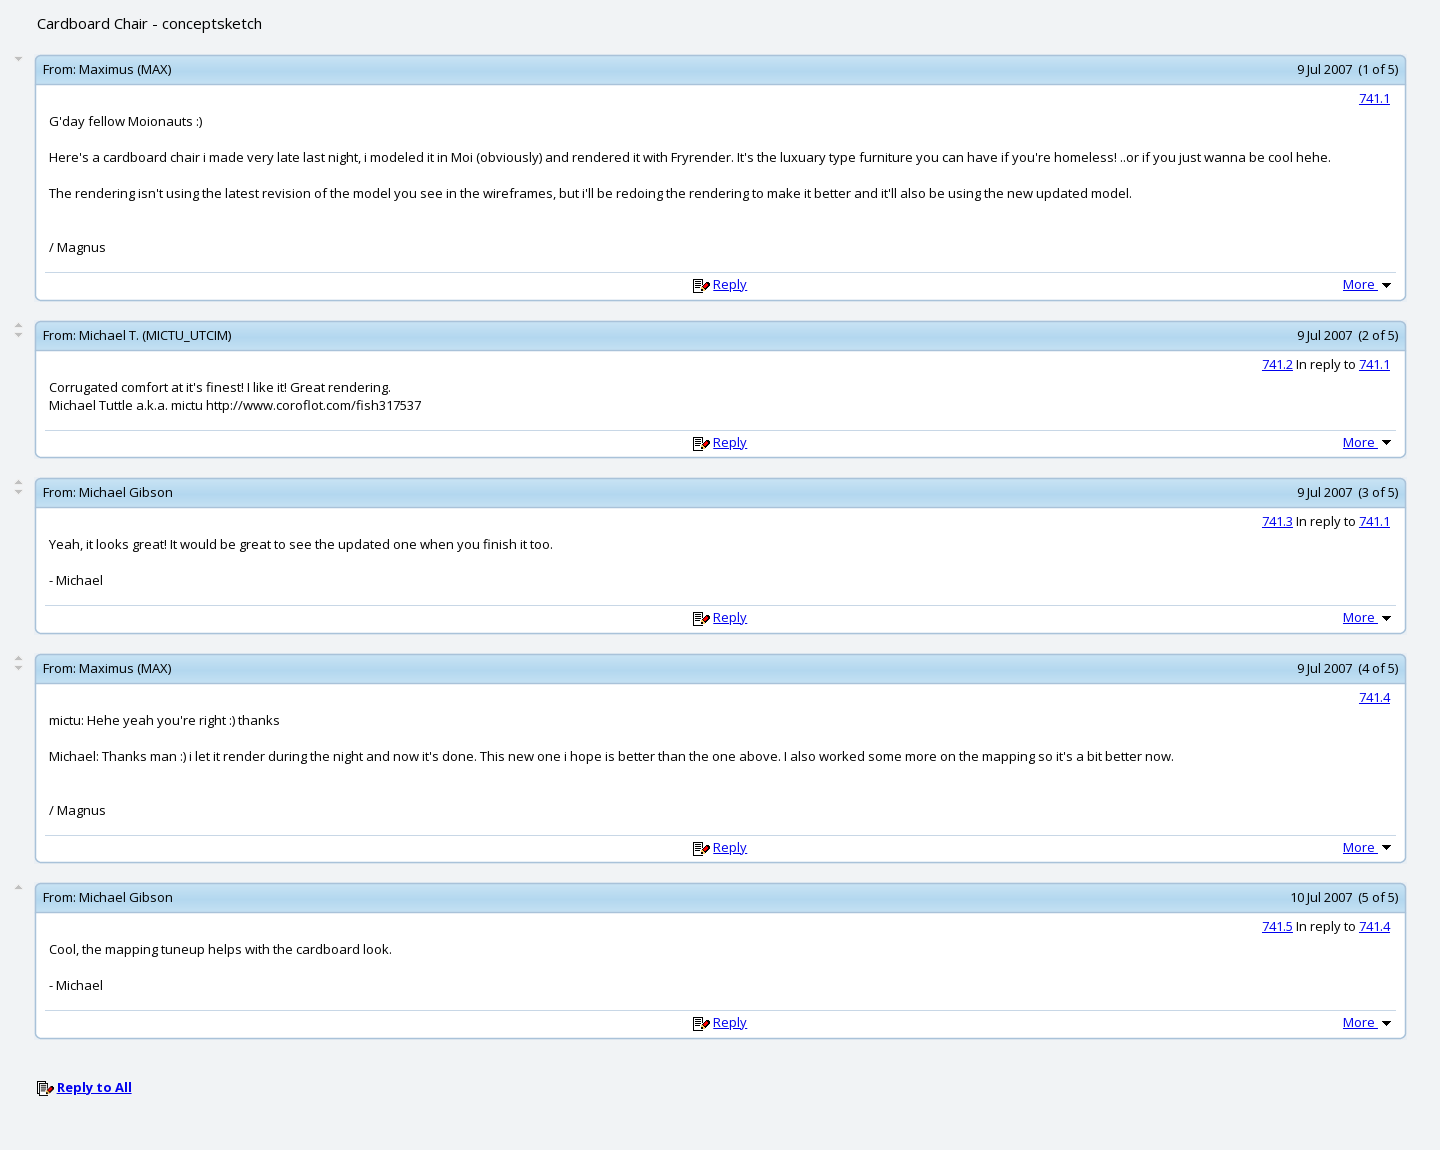 The width and height of the screenshot is (1440, 1150). Describe the element at coordinates (1374, 98) in the screenshot. I see `741.1` at that location.